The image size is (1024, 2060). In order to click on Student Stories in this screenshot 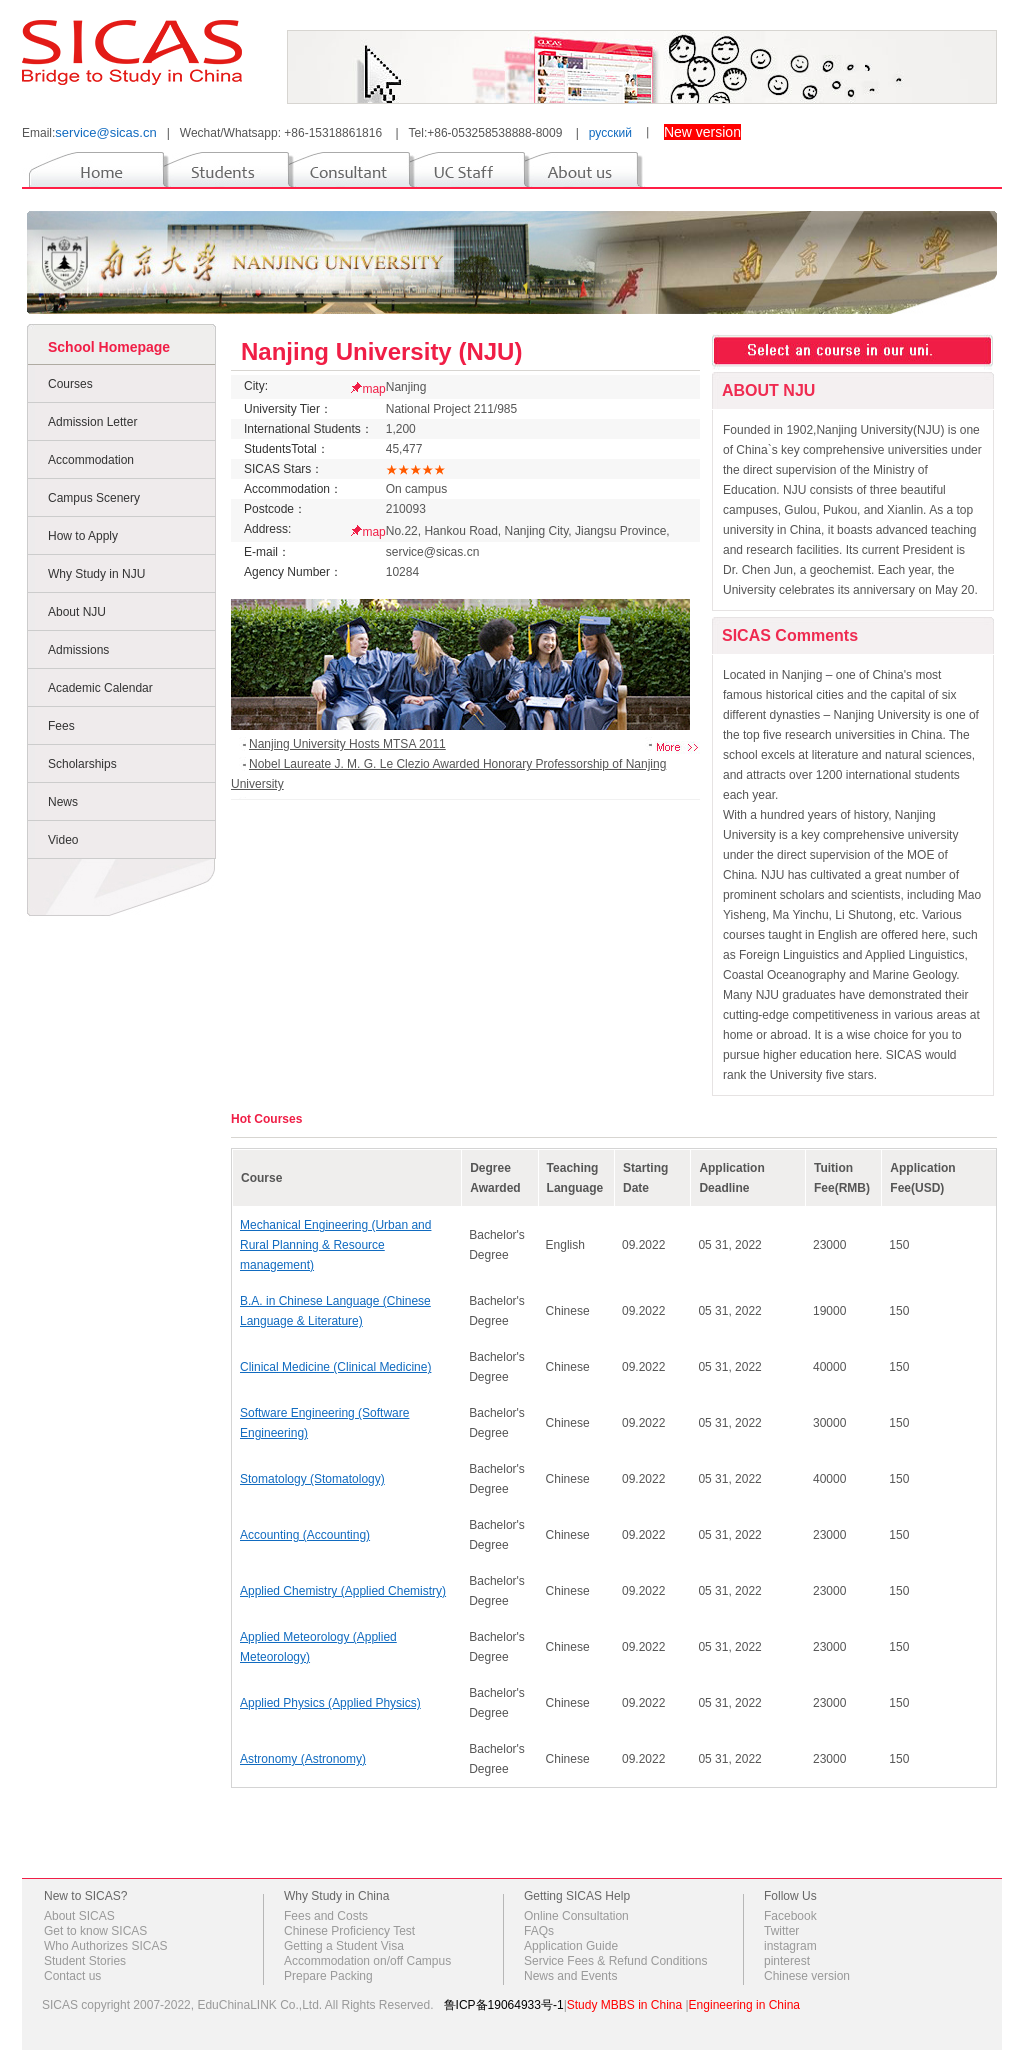, I will do `click(85, 1961)`.